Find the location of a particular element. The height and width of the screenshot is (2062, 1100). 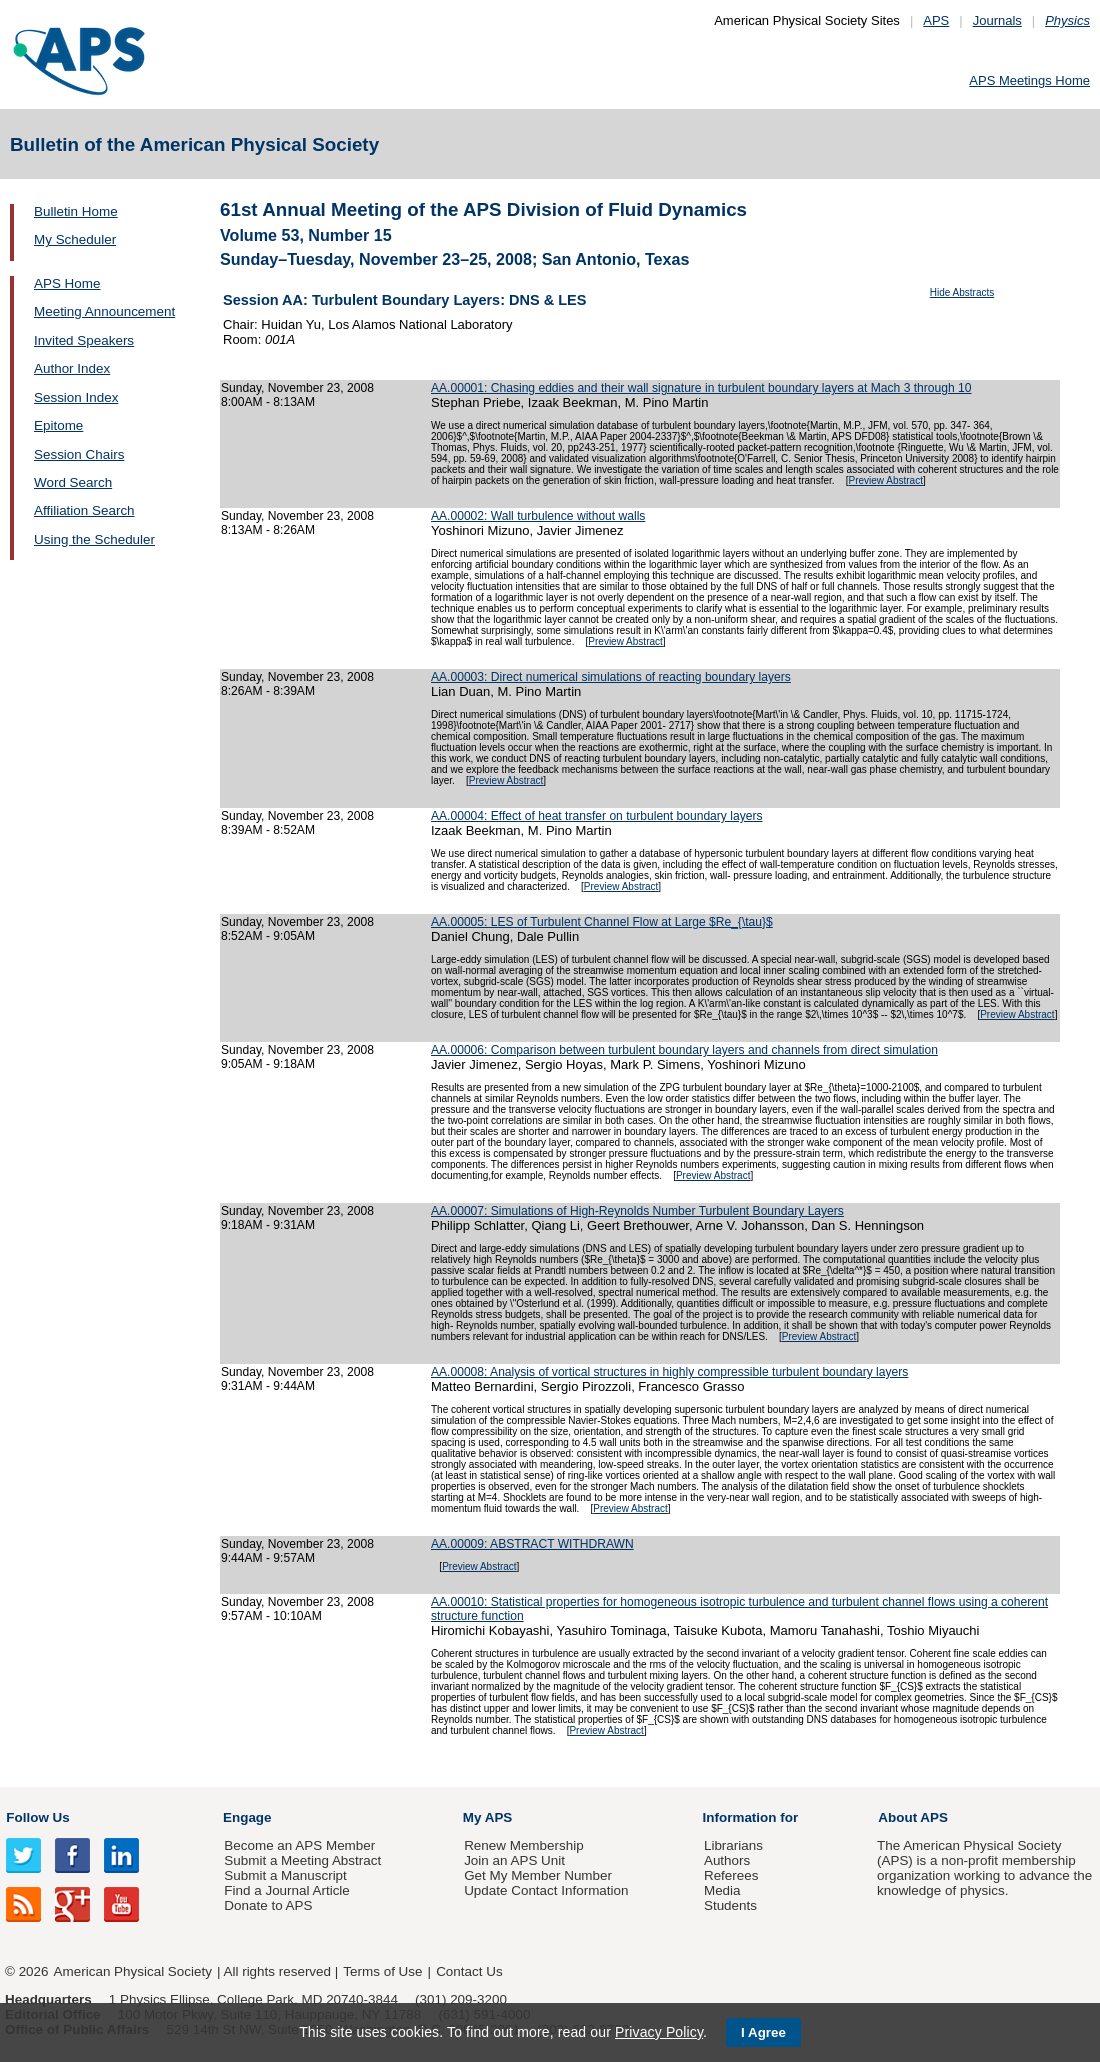

Using the Scheduler is located at coordinates (94, 539).